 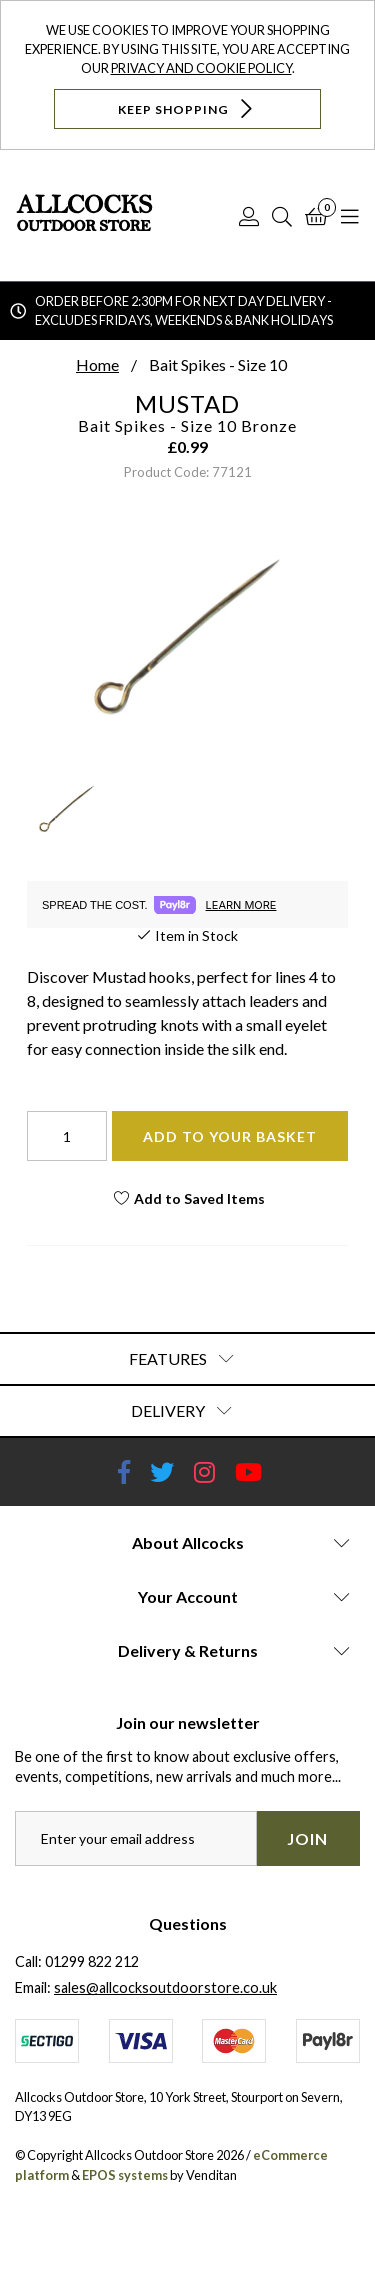 What do you see at coordinates (307, 1838) in the screenshot?
I see `Join` at bounding box center [307, 1838].